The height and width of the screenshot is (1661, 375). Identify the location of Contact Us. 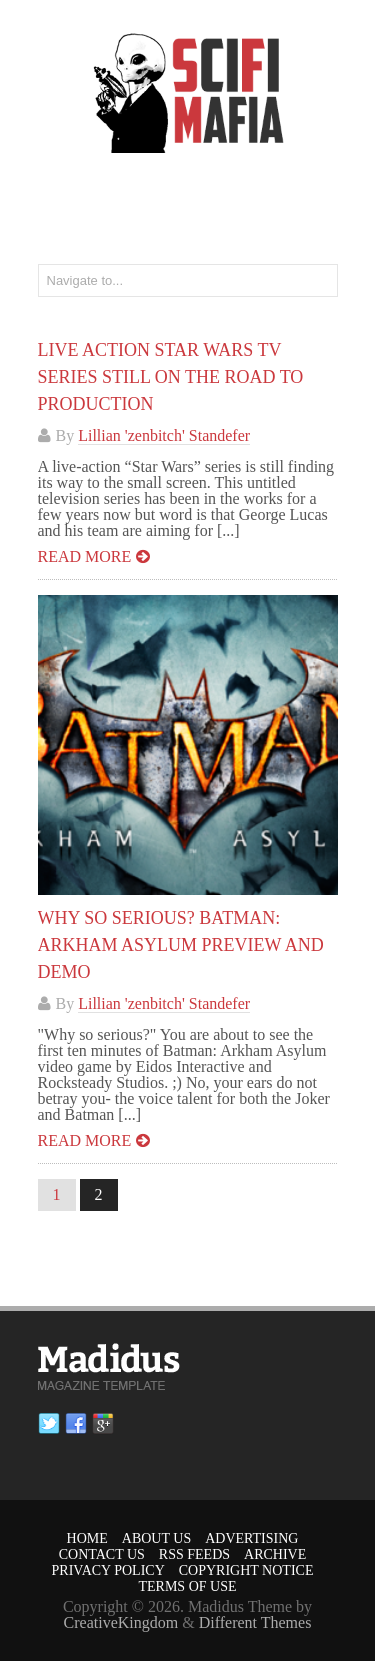
(102, 1554).